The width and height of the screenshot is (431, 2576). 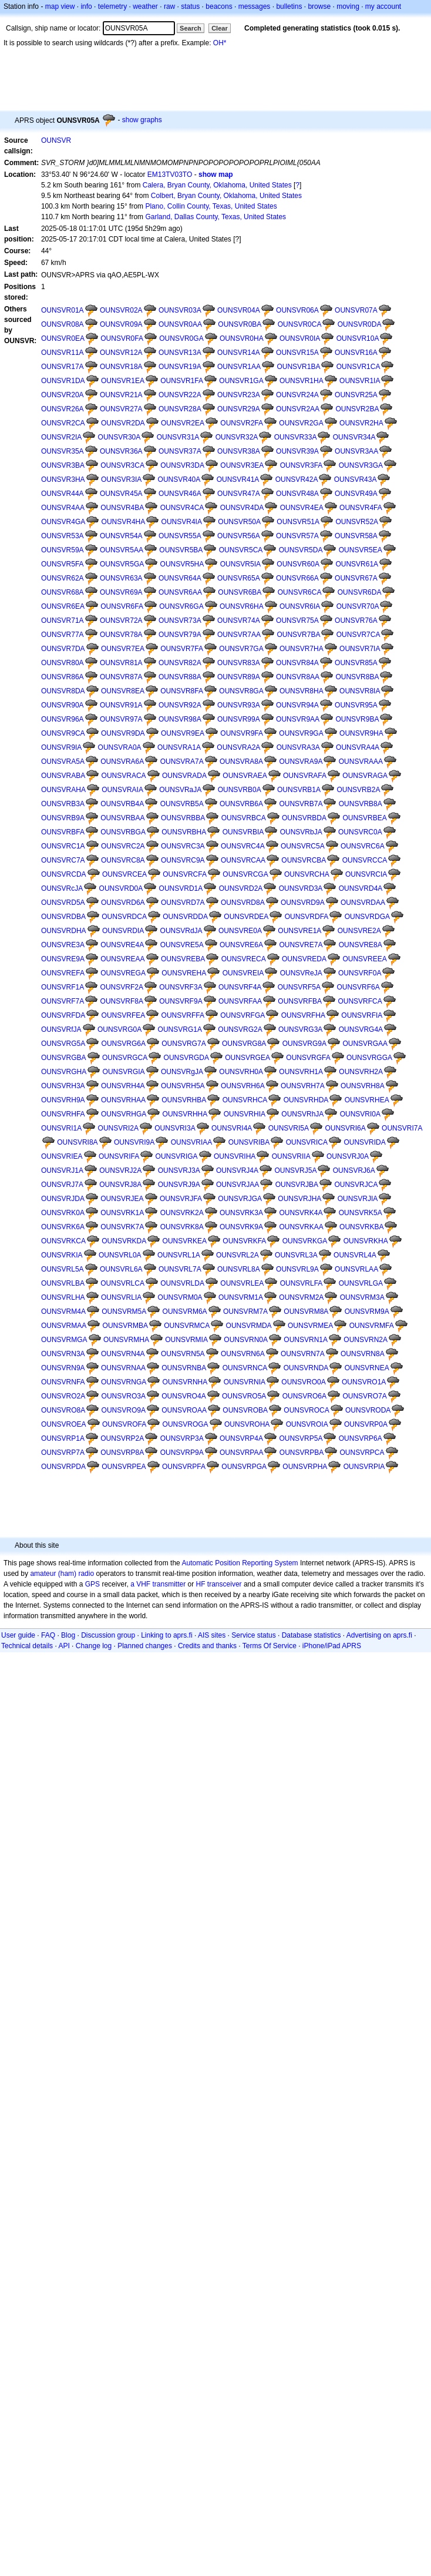 What do you see at coordinates (355, 1255) in the screenshot?
I see `OUNSVRL4A` at bounding box center [355, 1255].